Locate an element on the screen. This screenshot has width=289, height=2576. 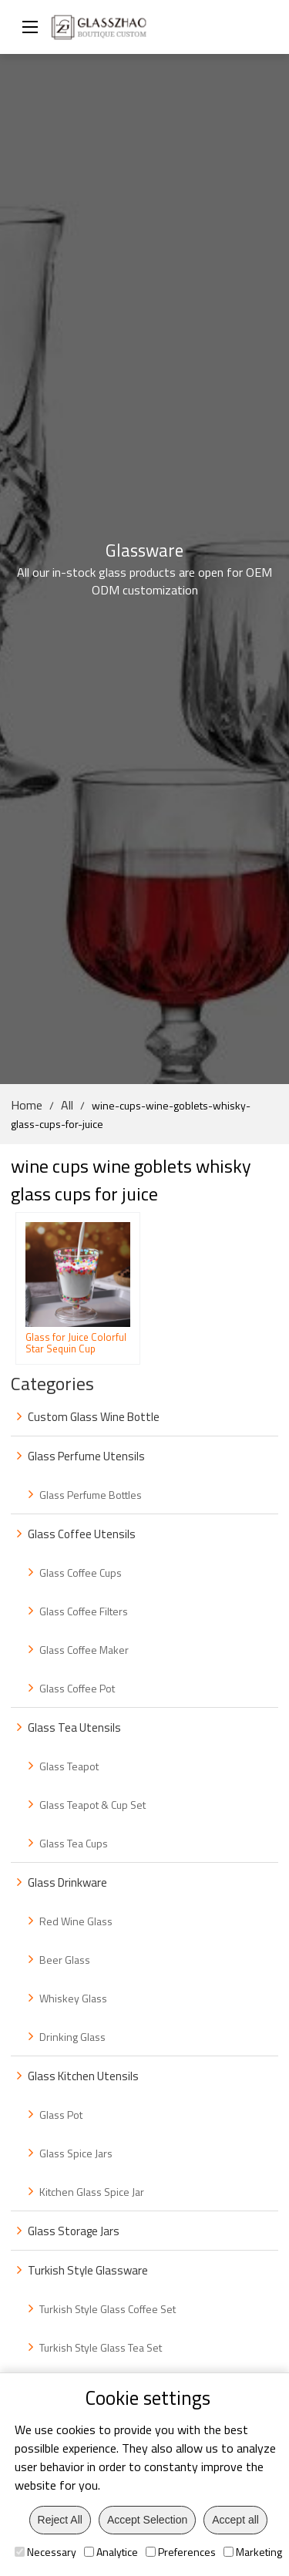
Drinking Glass is located at coordinates (72, 2037).